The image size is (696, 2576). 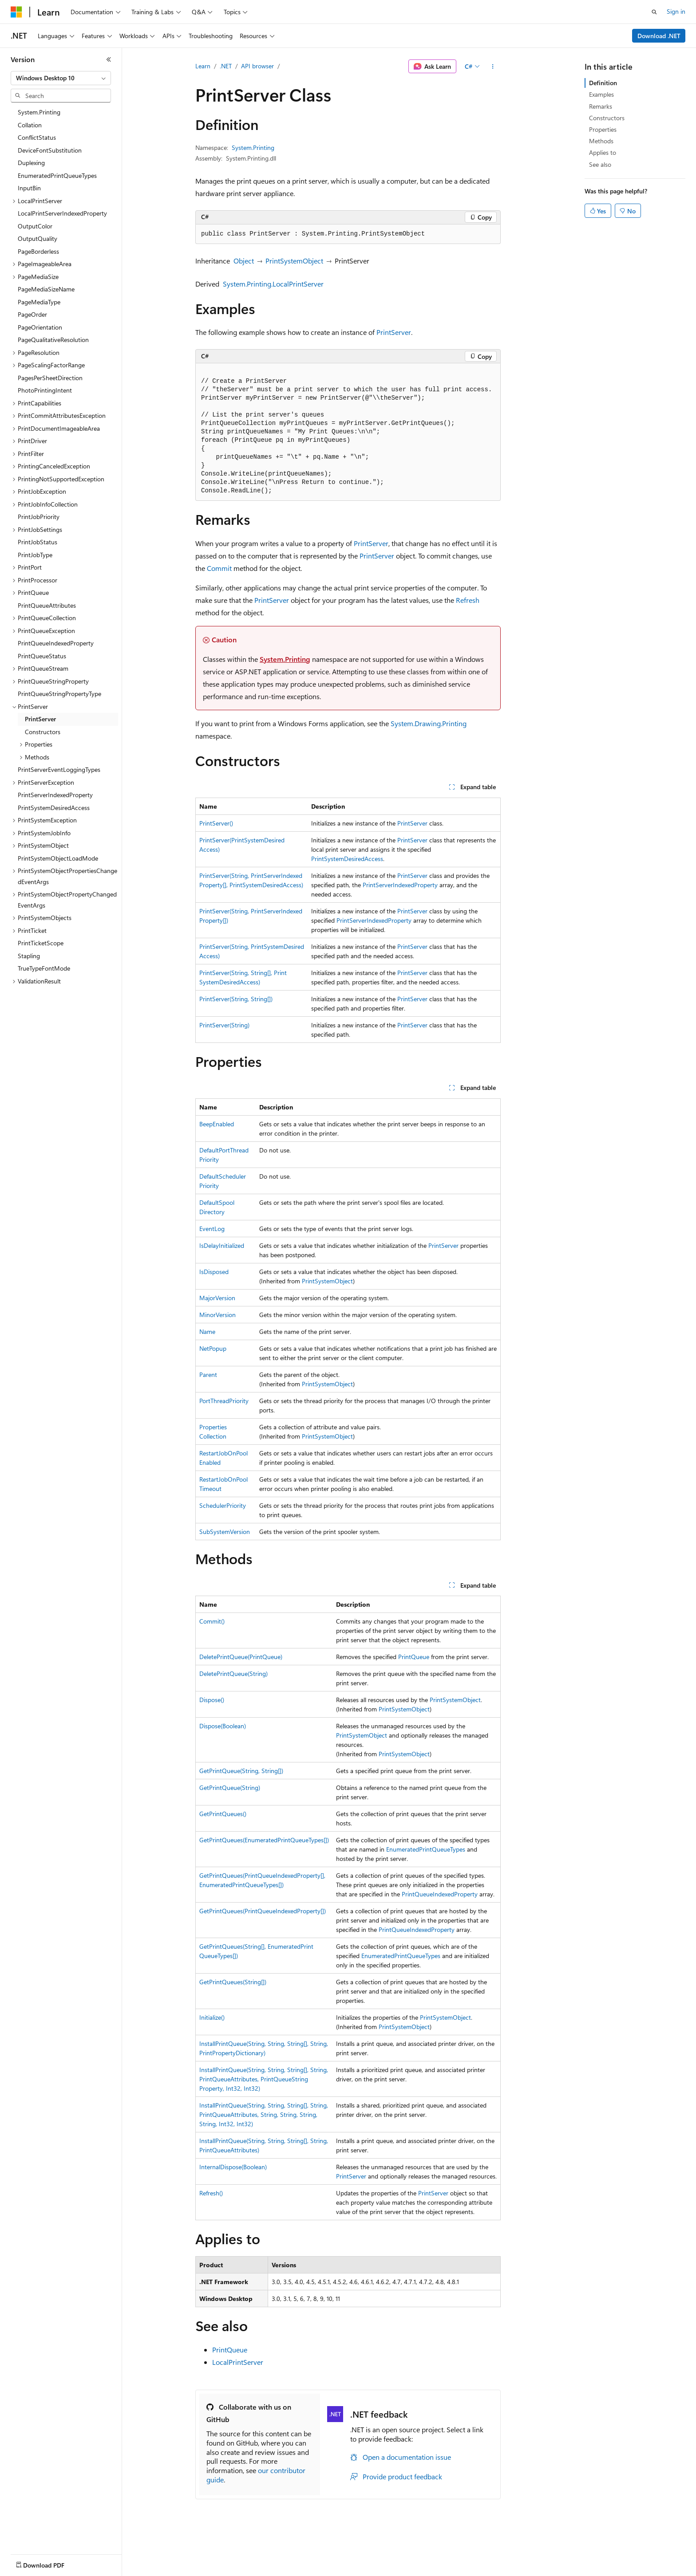 I want to click on PrintServer(String, String[]), so click(x=236, y=999).